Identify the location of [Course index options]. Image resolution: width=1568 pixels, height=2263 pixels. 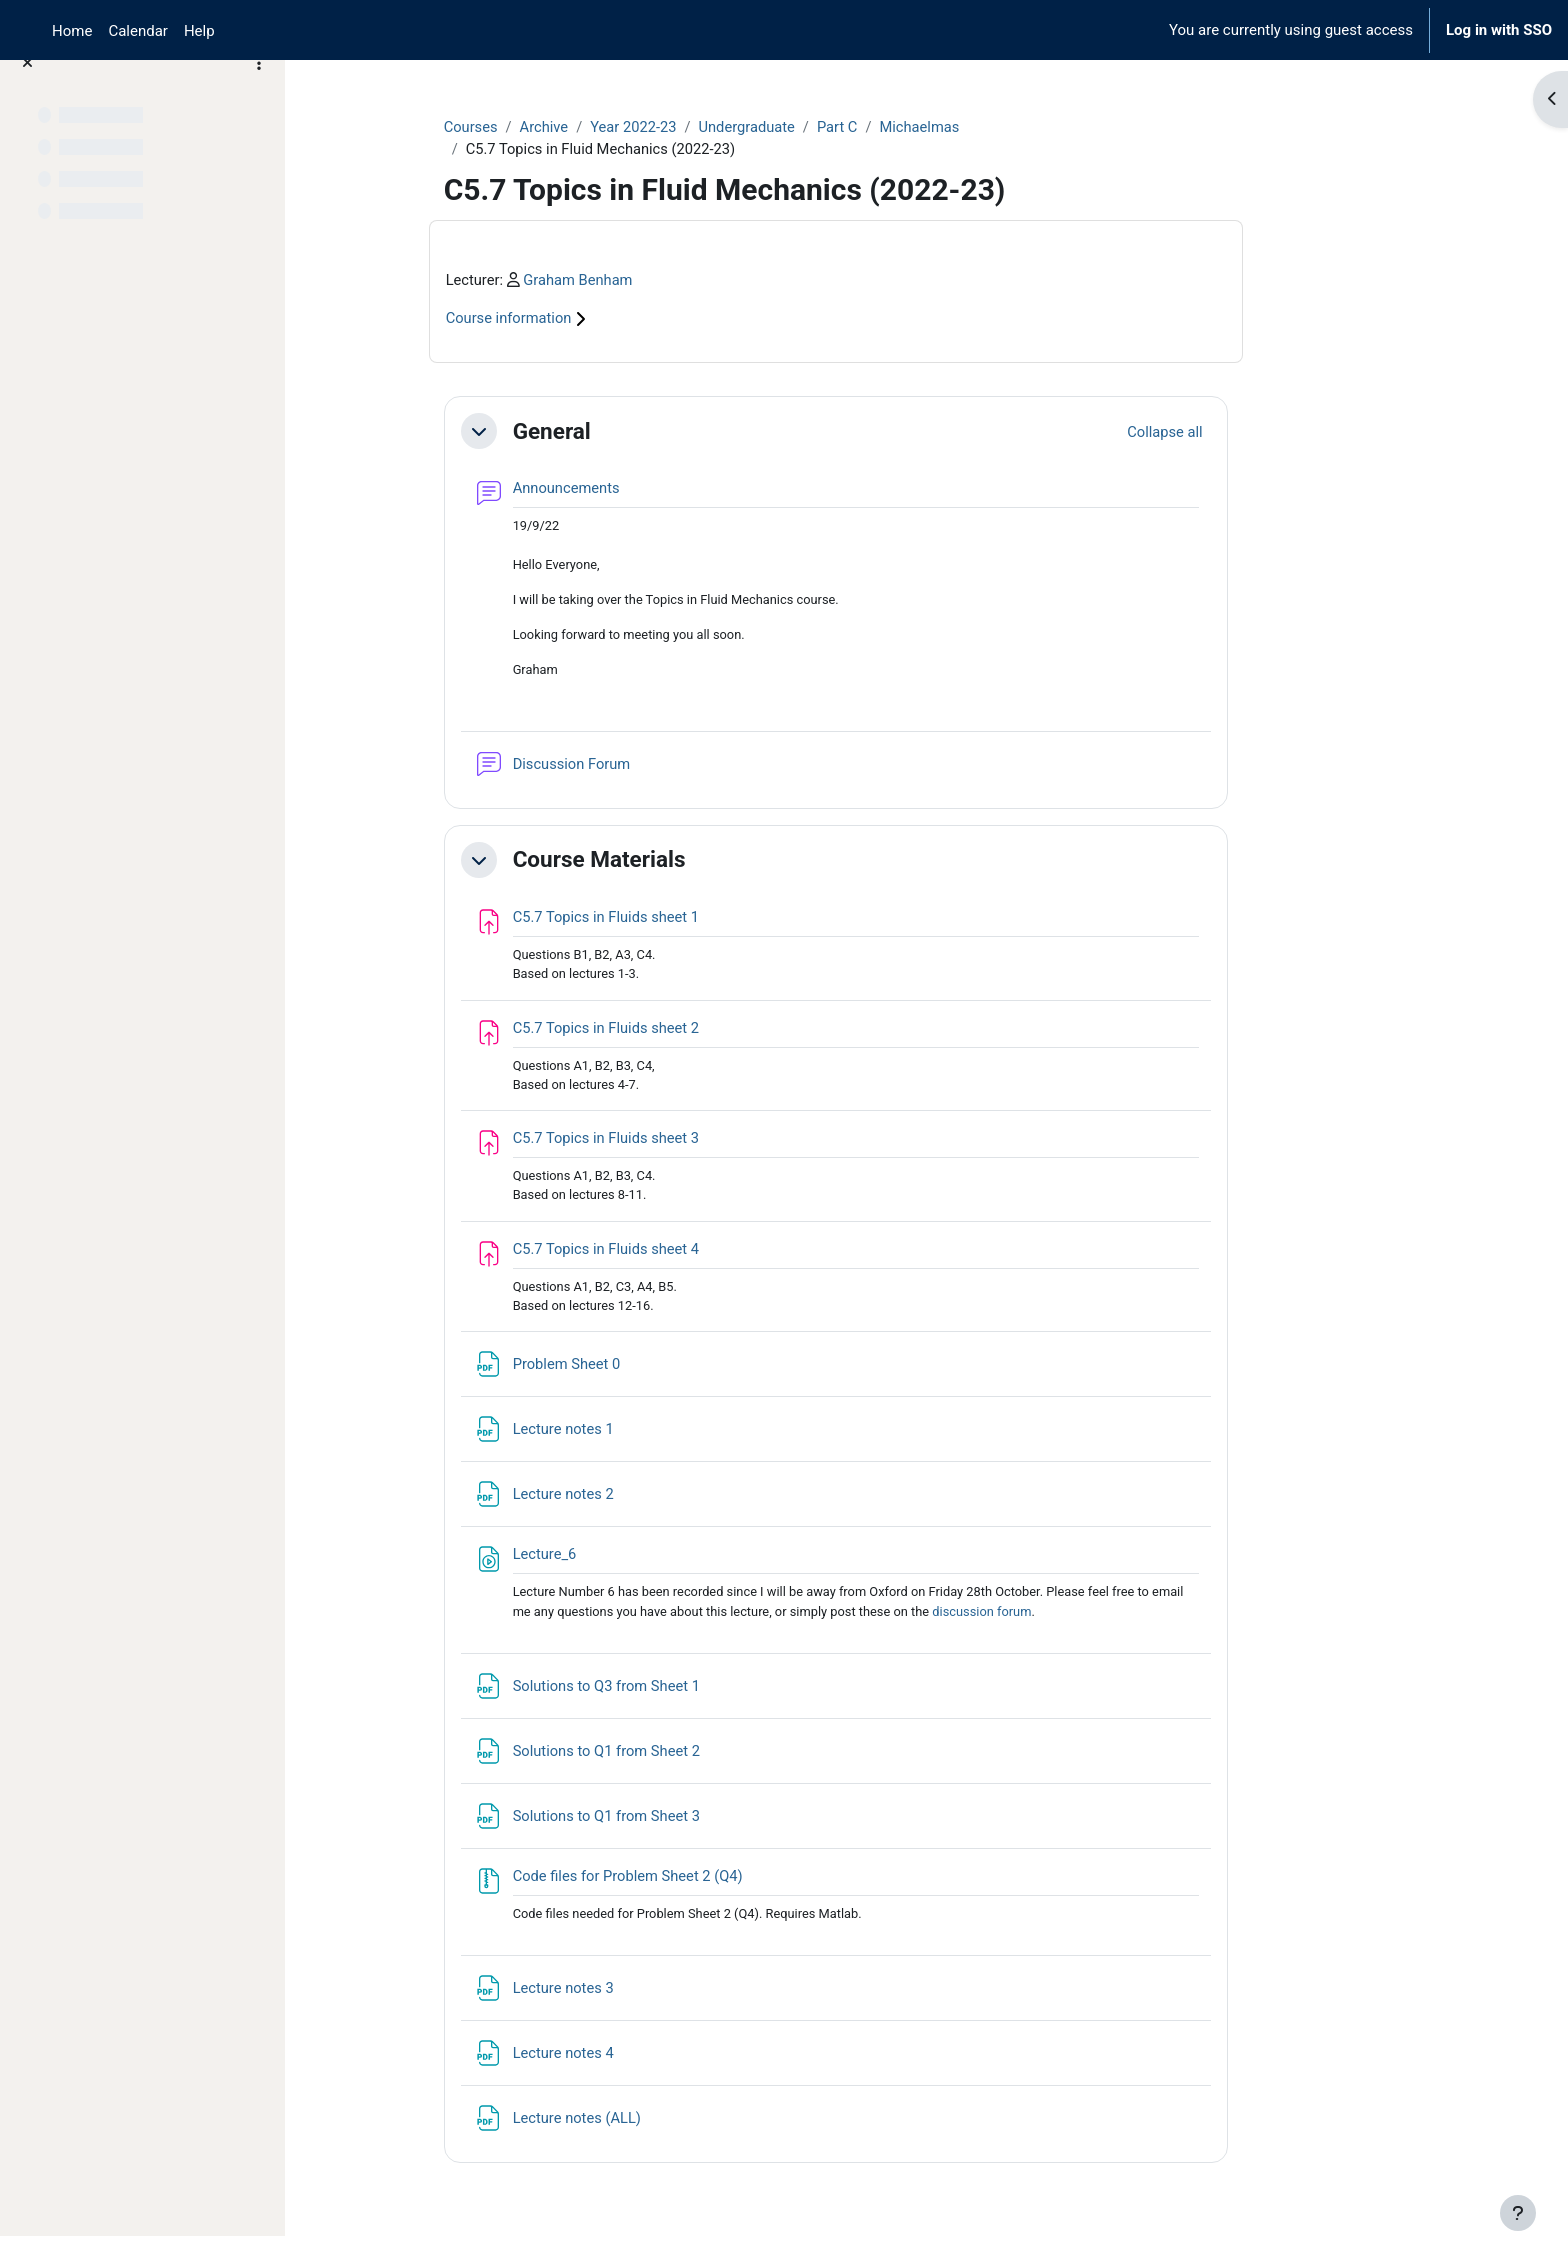
(259, 90).